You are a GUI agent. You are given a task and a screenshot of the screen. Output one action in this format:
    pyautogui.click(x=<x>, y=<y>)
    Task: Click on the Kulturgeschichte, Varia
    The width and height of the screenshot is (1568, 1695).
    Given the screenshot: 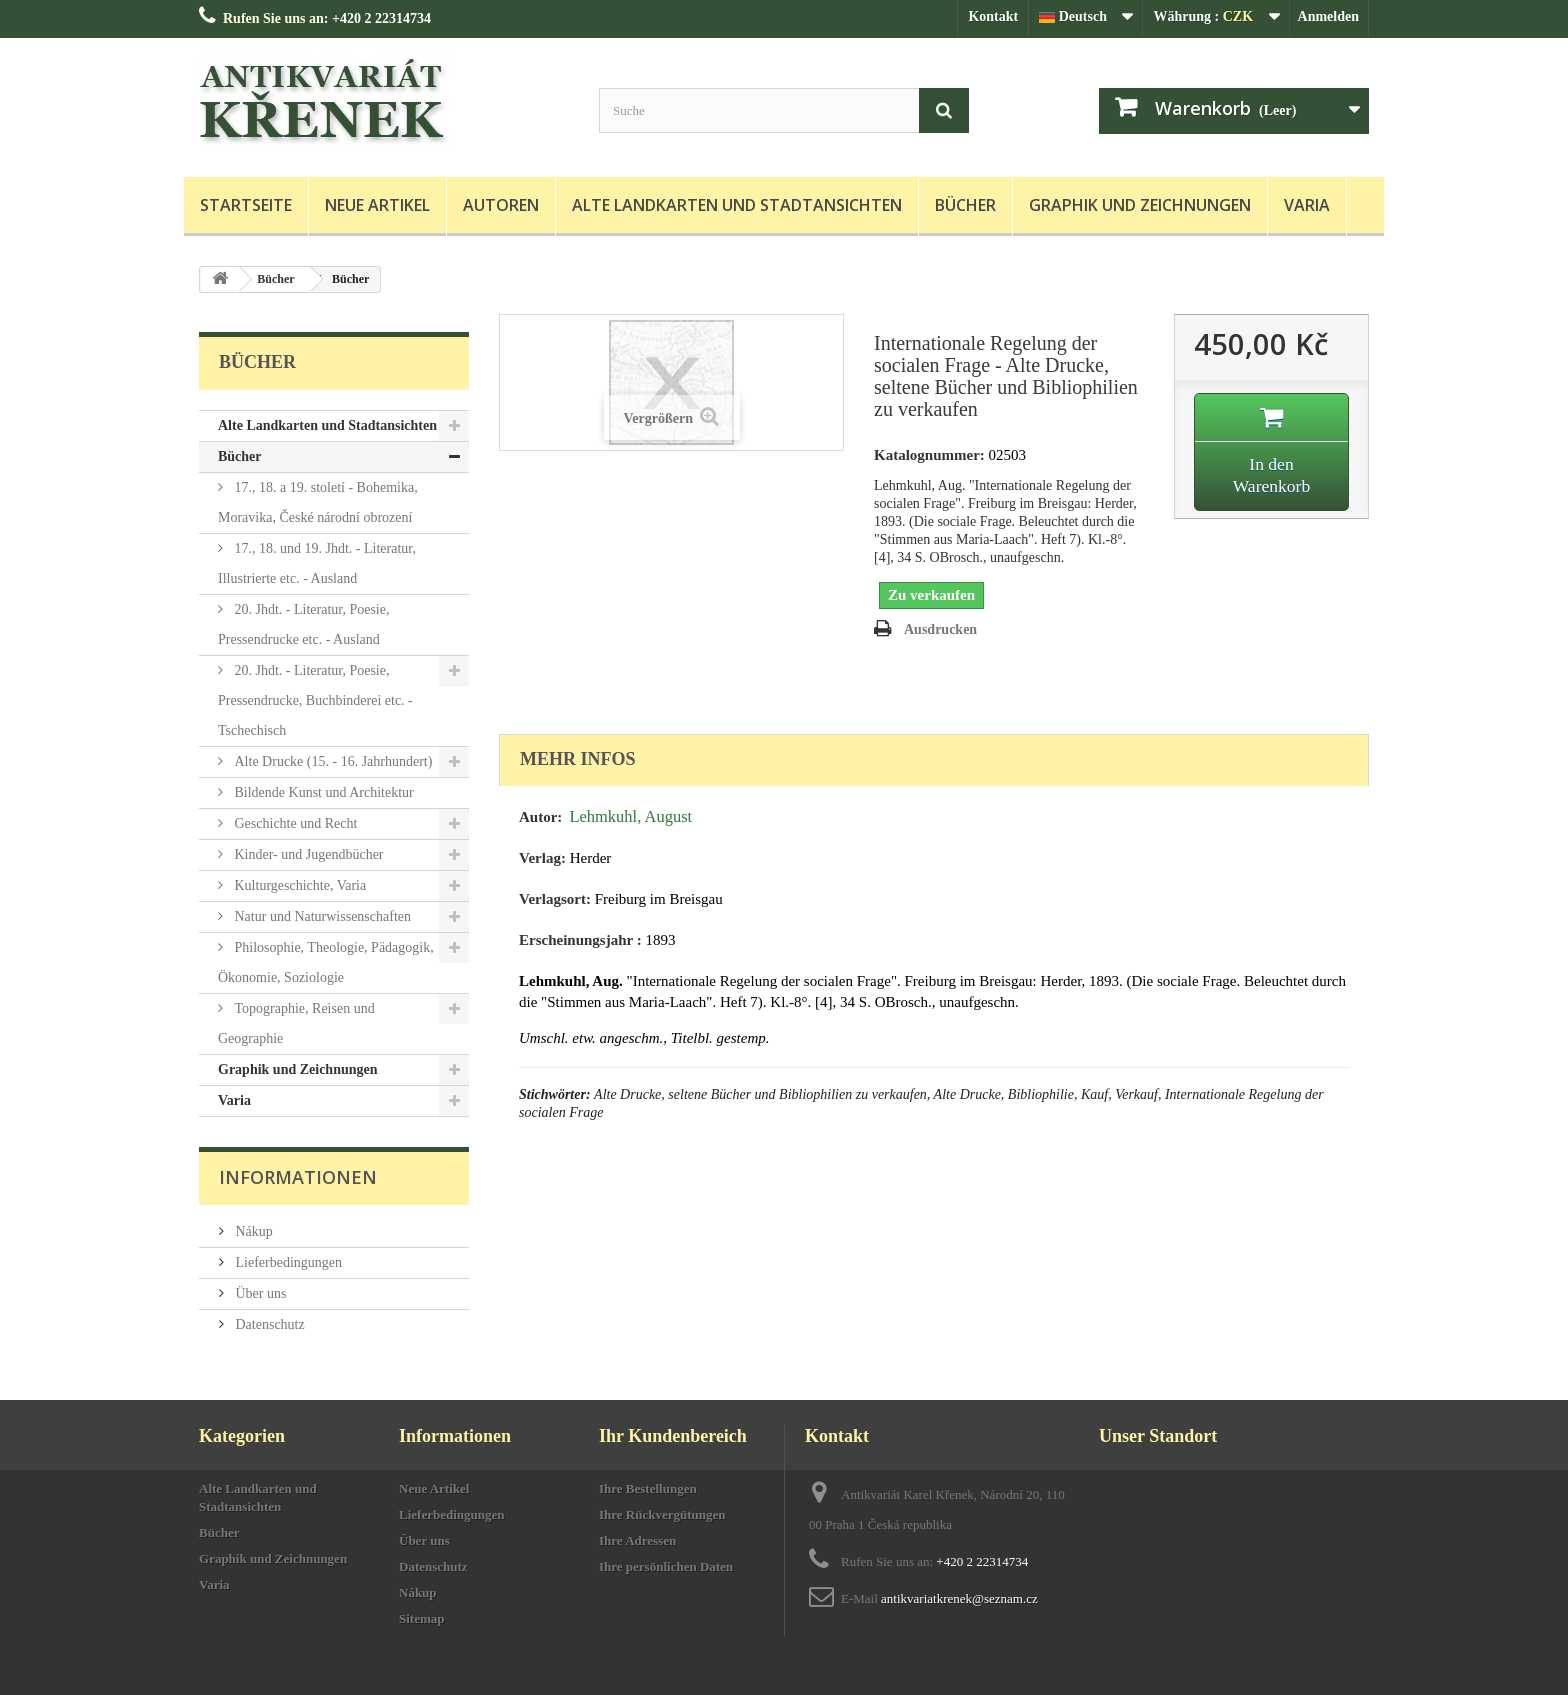 What is the action you would take?
    pyautogui.click(x=298, y=885)
    